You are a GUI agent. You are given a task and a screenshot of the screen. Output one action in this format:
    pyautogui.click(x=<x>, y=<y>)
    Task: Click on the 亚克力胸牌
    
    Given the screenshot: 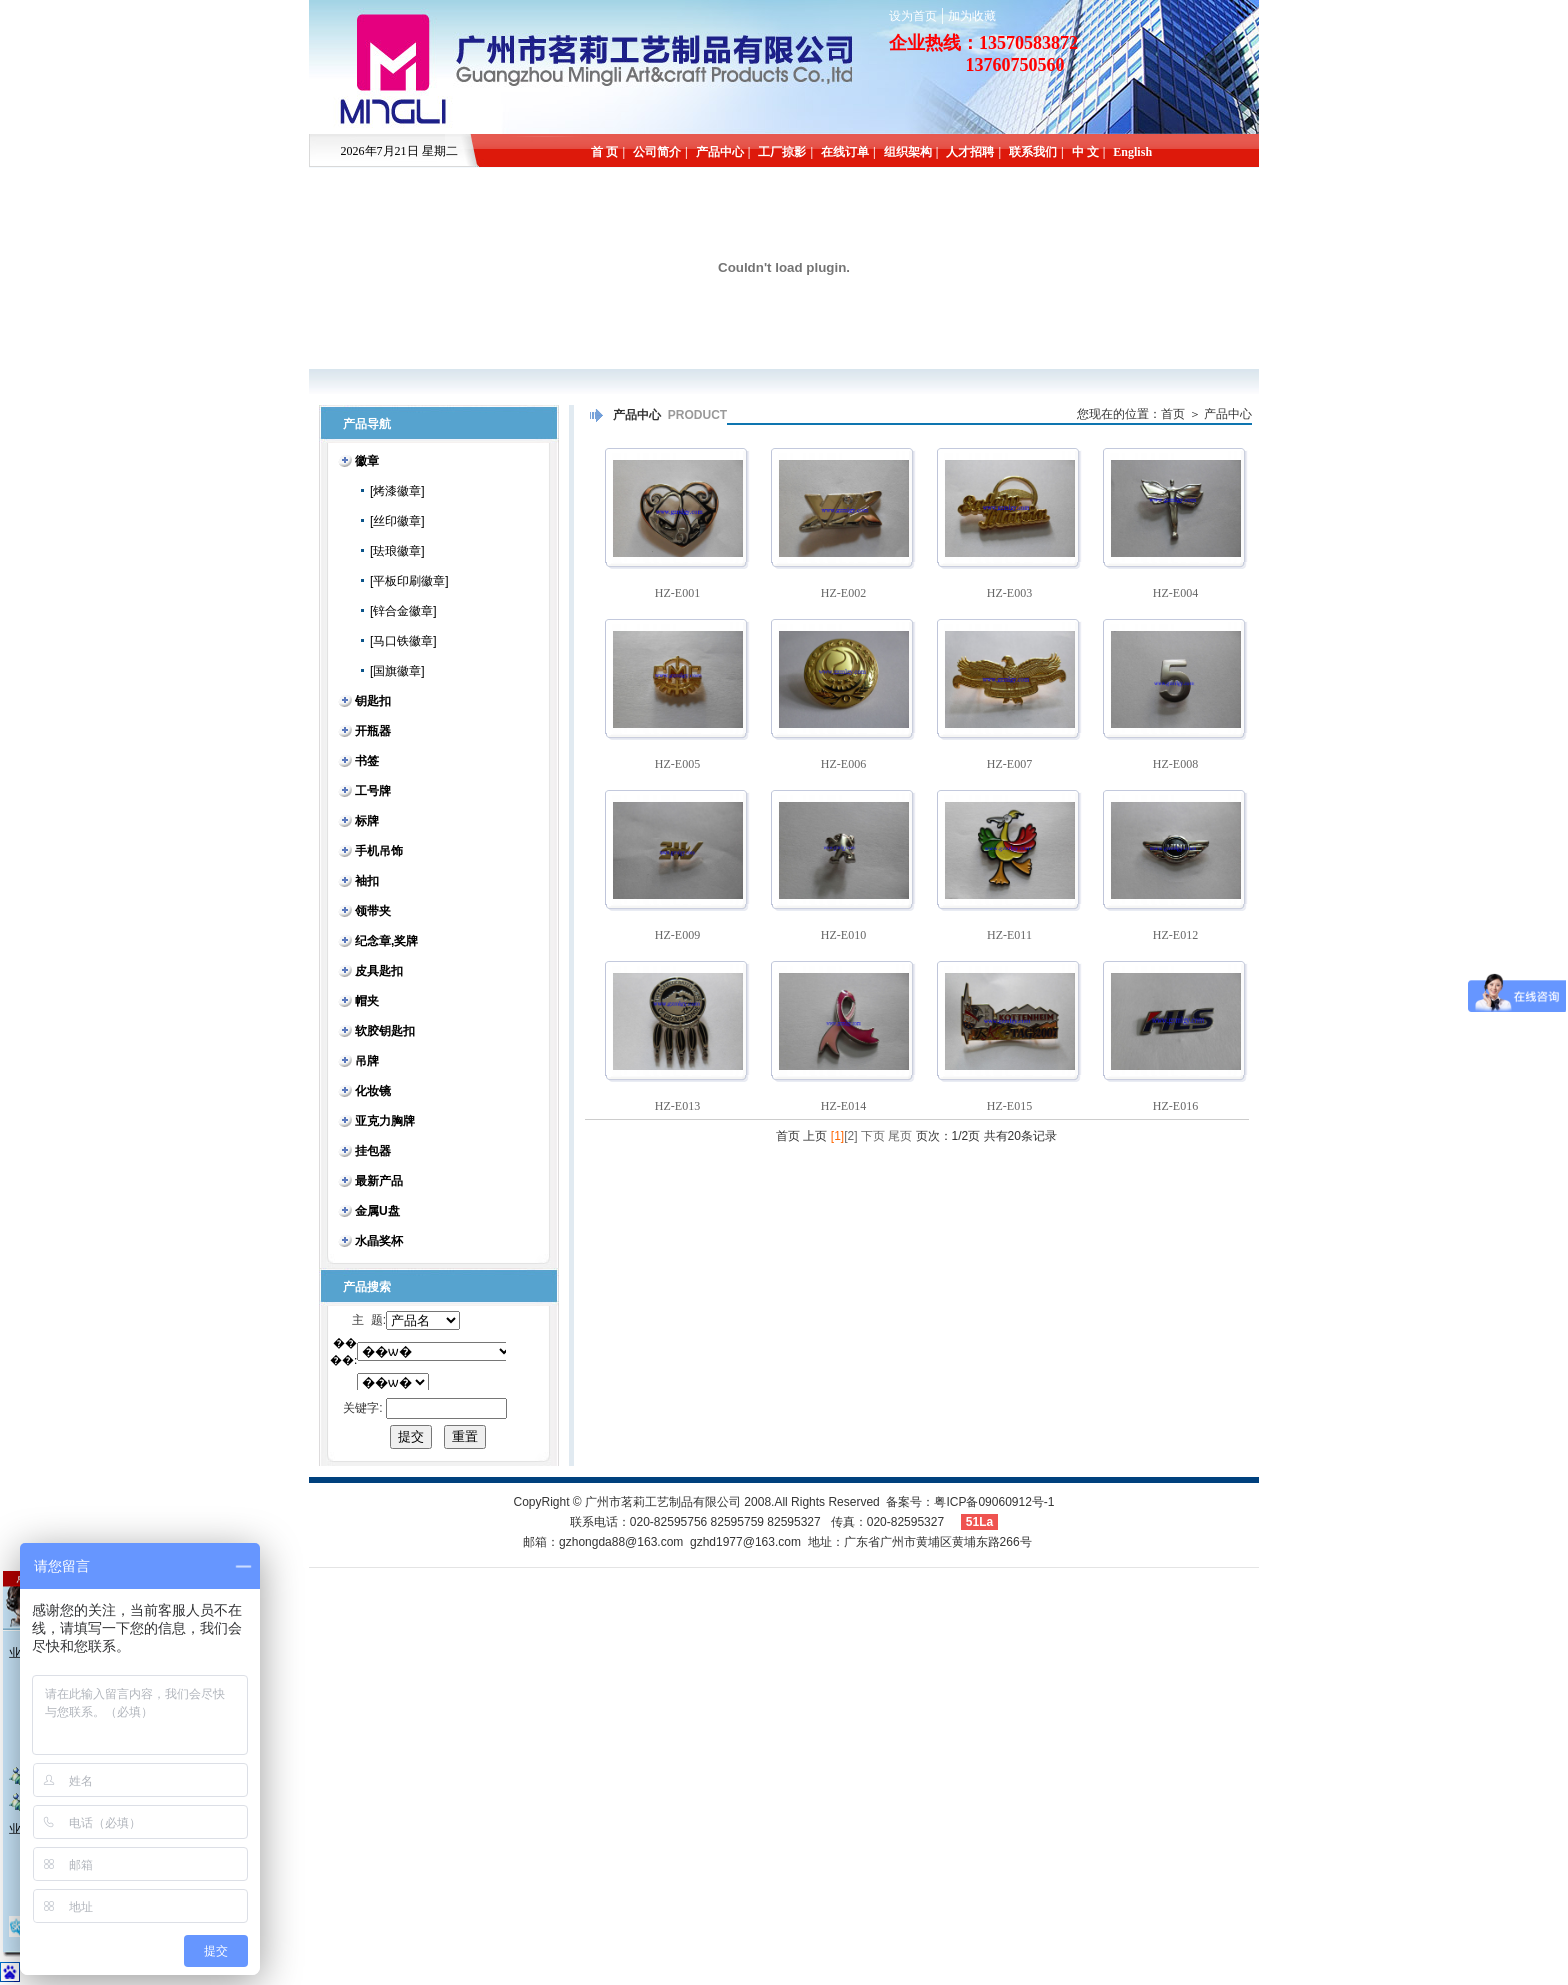 What is the action you would take?
    pyautogui.click(x=385, y=1121)
    